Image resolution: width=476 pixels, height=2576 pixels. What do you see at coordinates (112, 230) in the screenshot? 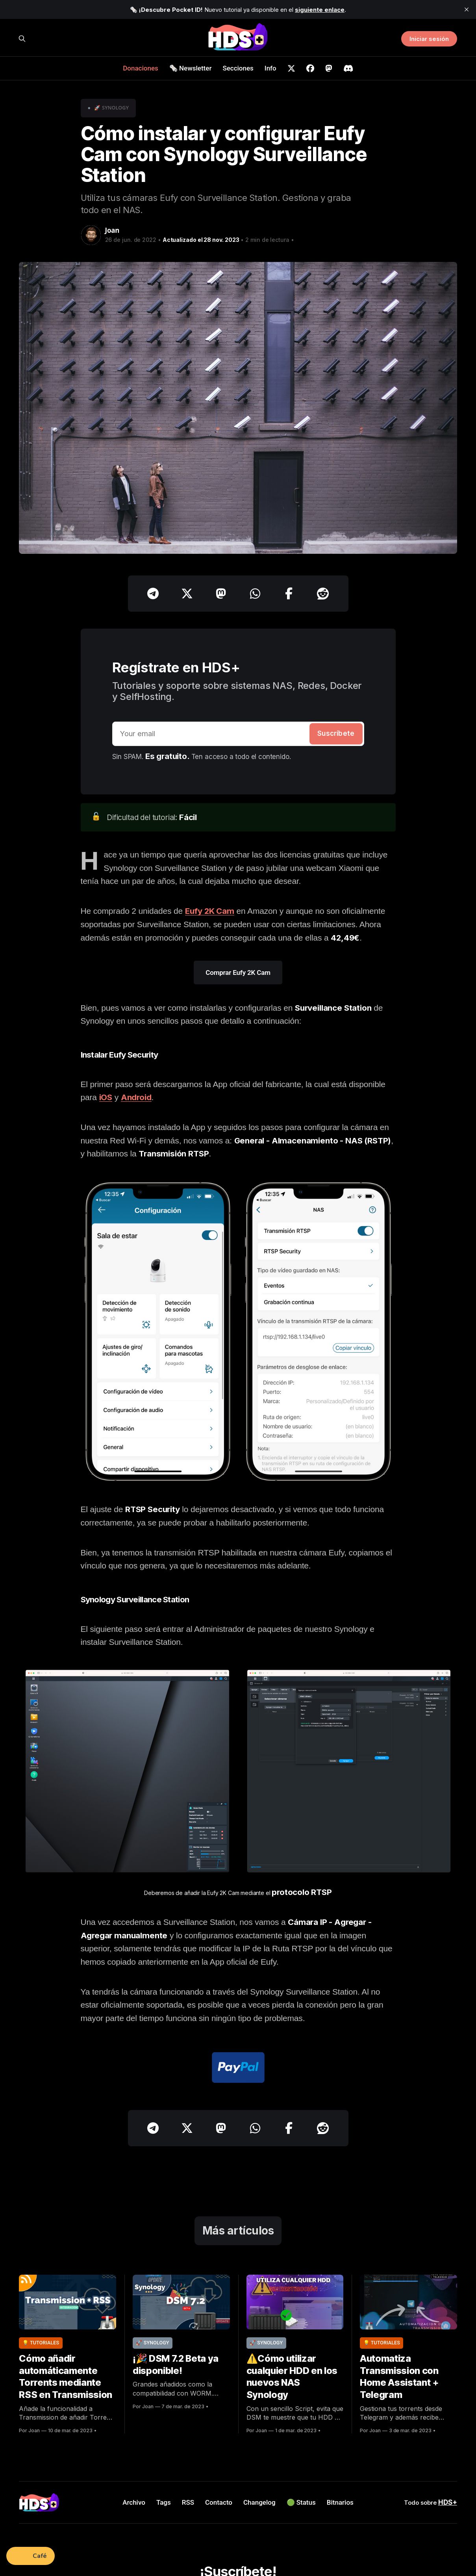
I see `Joan` at bounding box center [112, 230].